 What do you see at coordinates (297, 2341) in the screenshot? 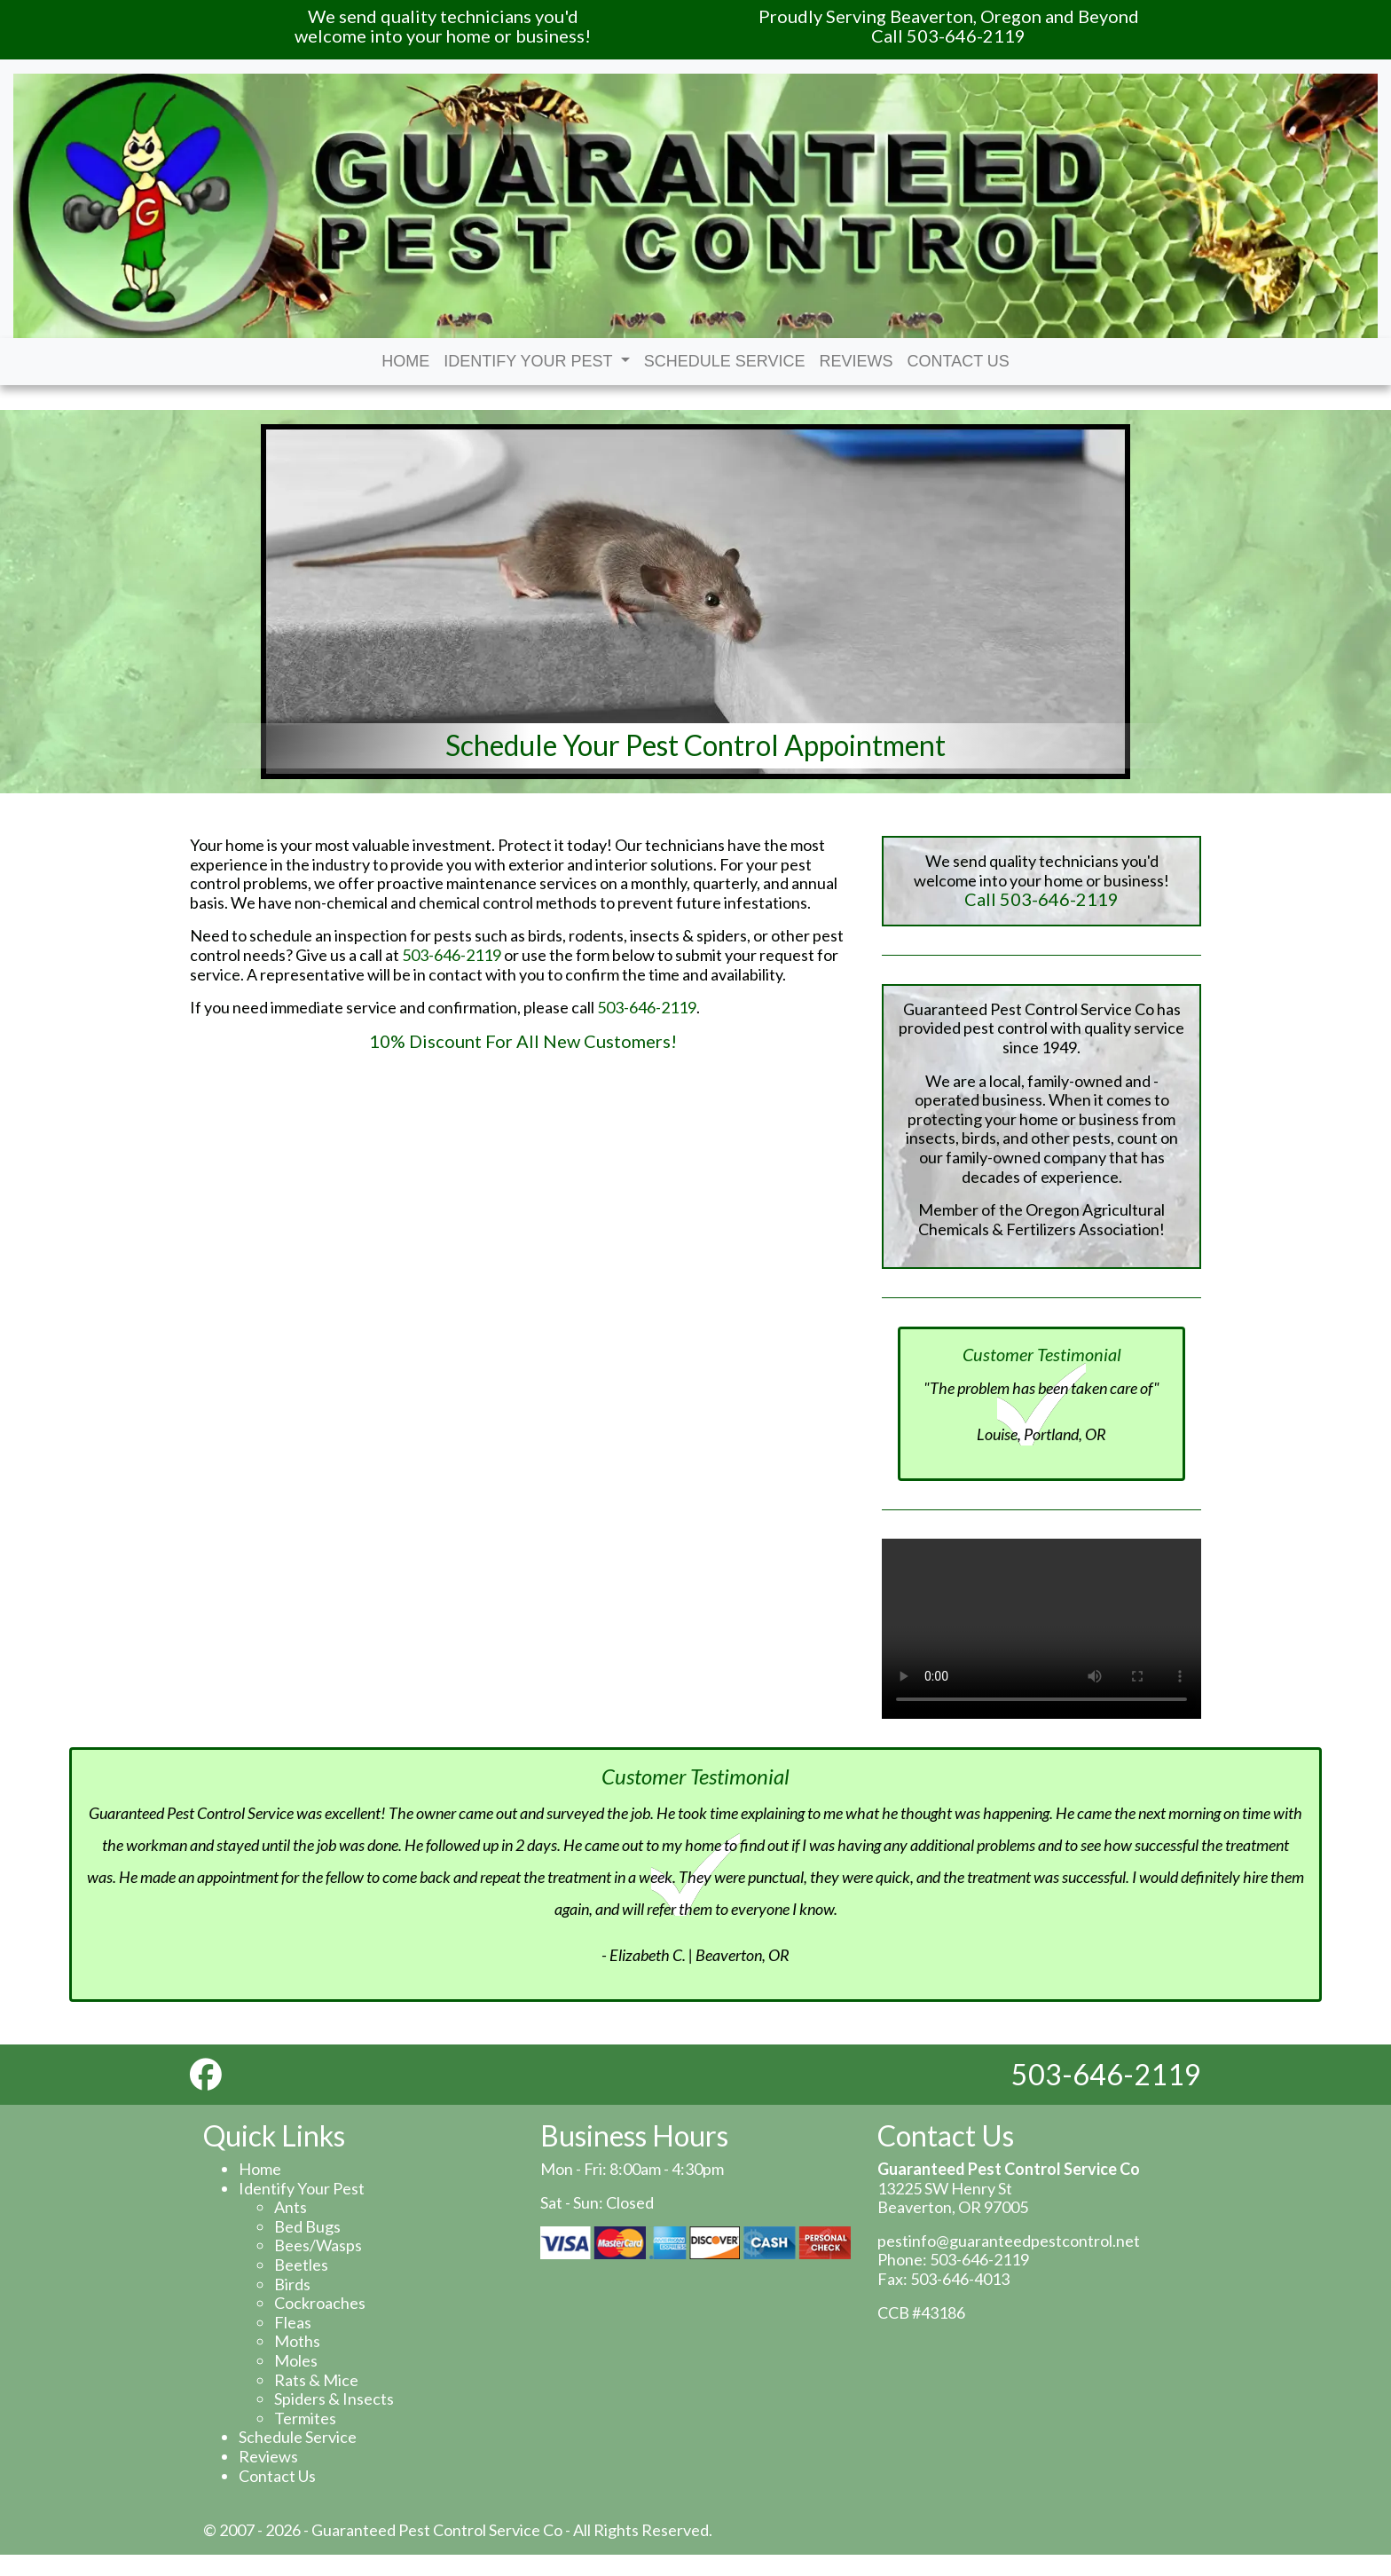
I see `Moths` at bounding box center [297, 2341].